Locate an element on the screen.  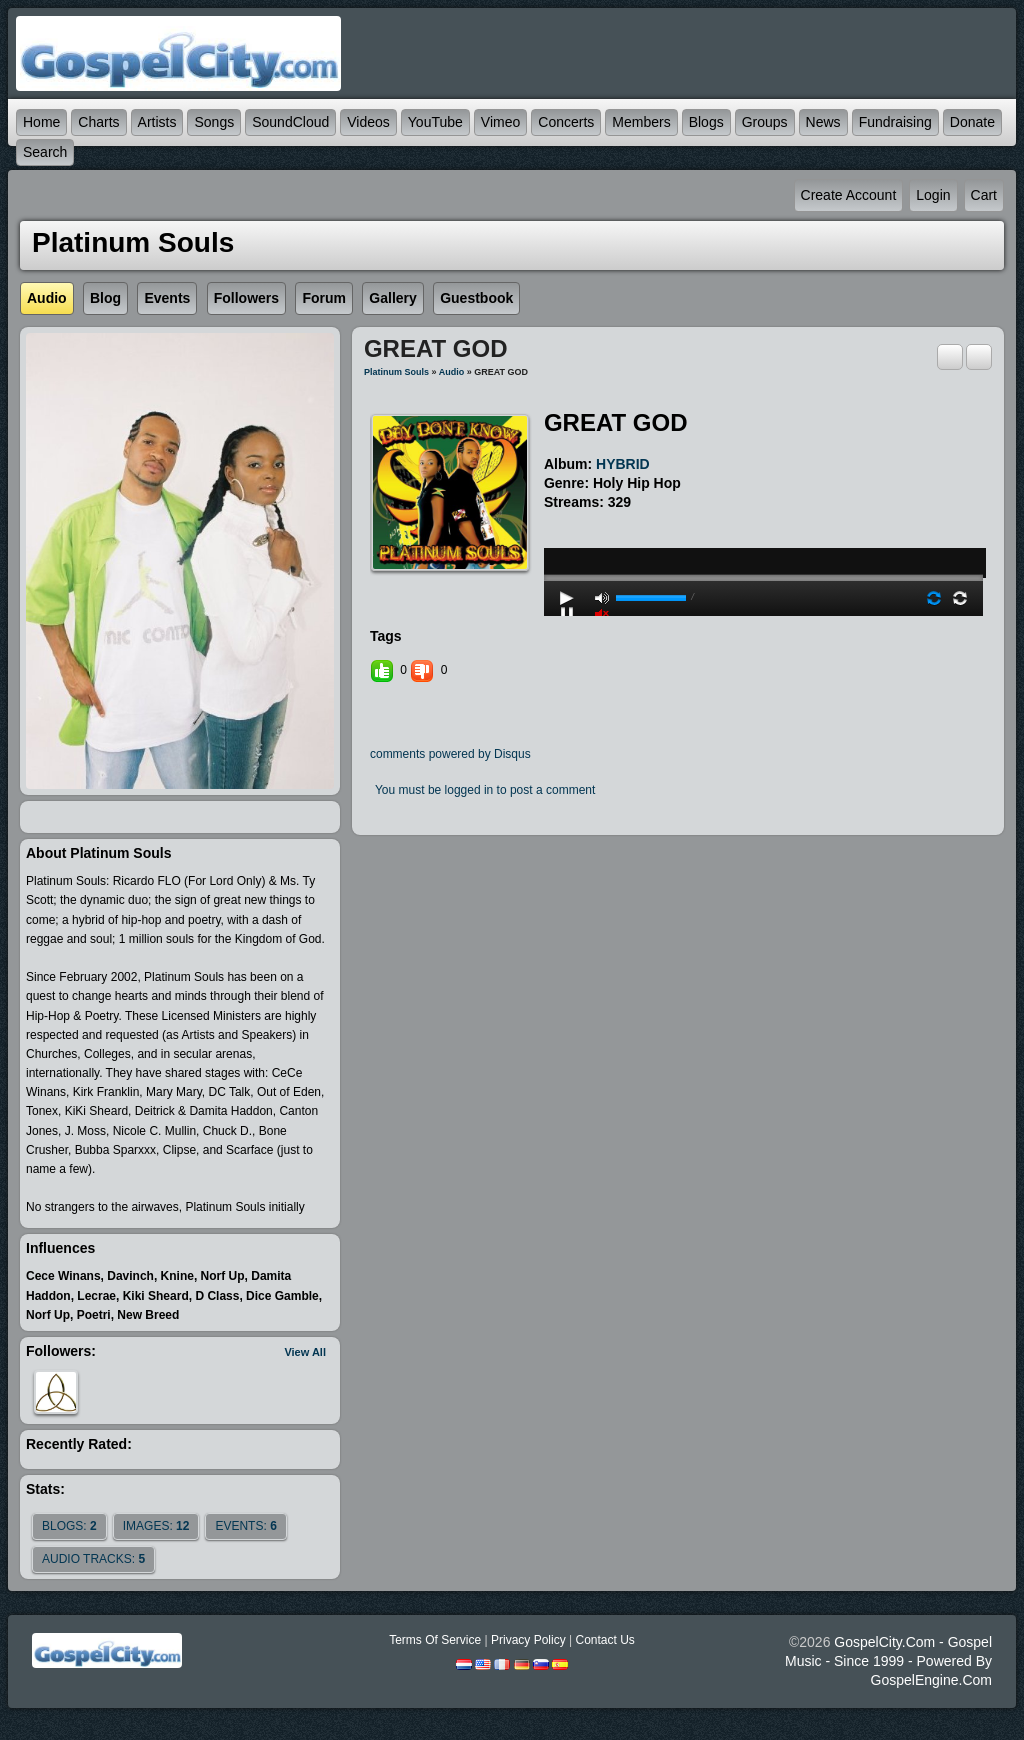
News is located at coordinates (823, 122).